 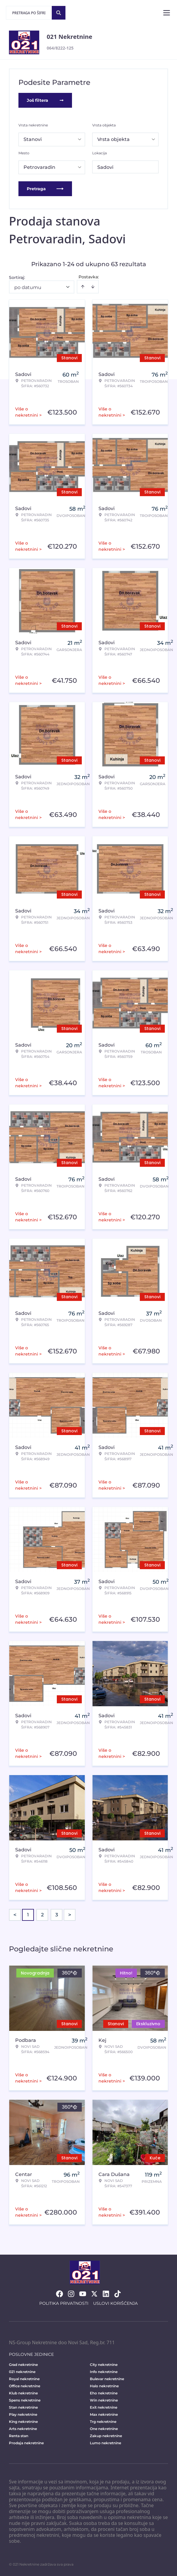 I want to click on 1 [Page 1 is your current page], so click(x=28, y=1915).